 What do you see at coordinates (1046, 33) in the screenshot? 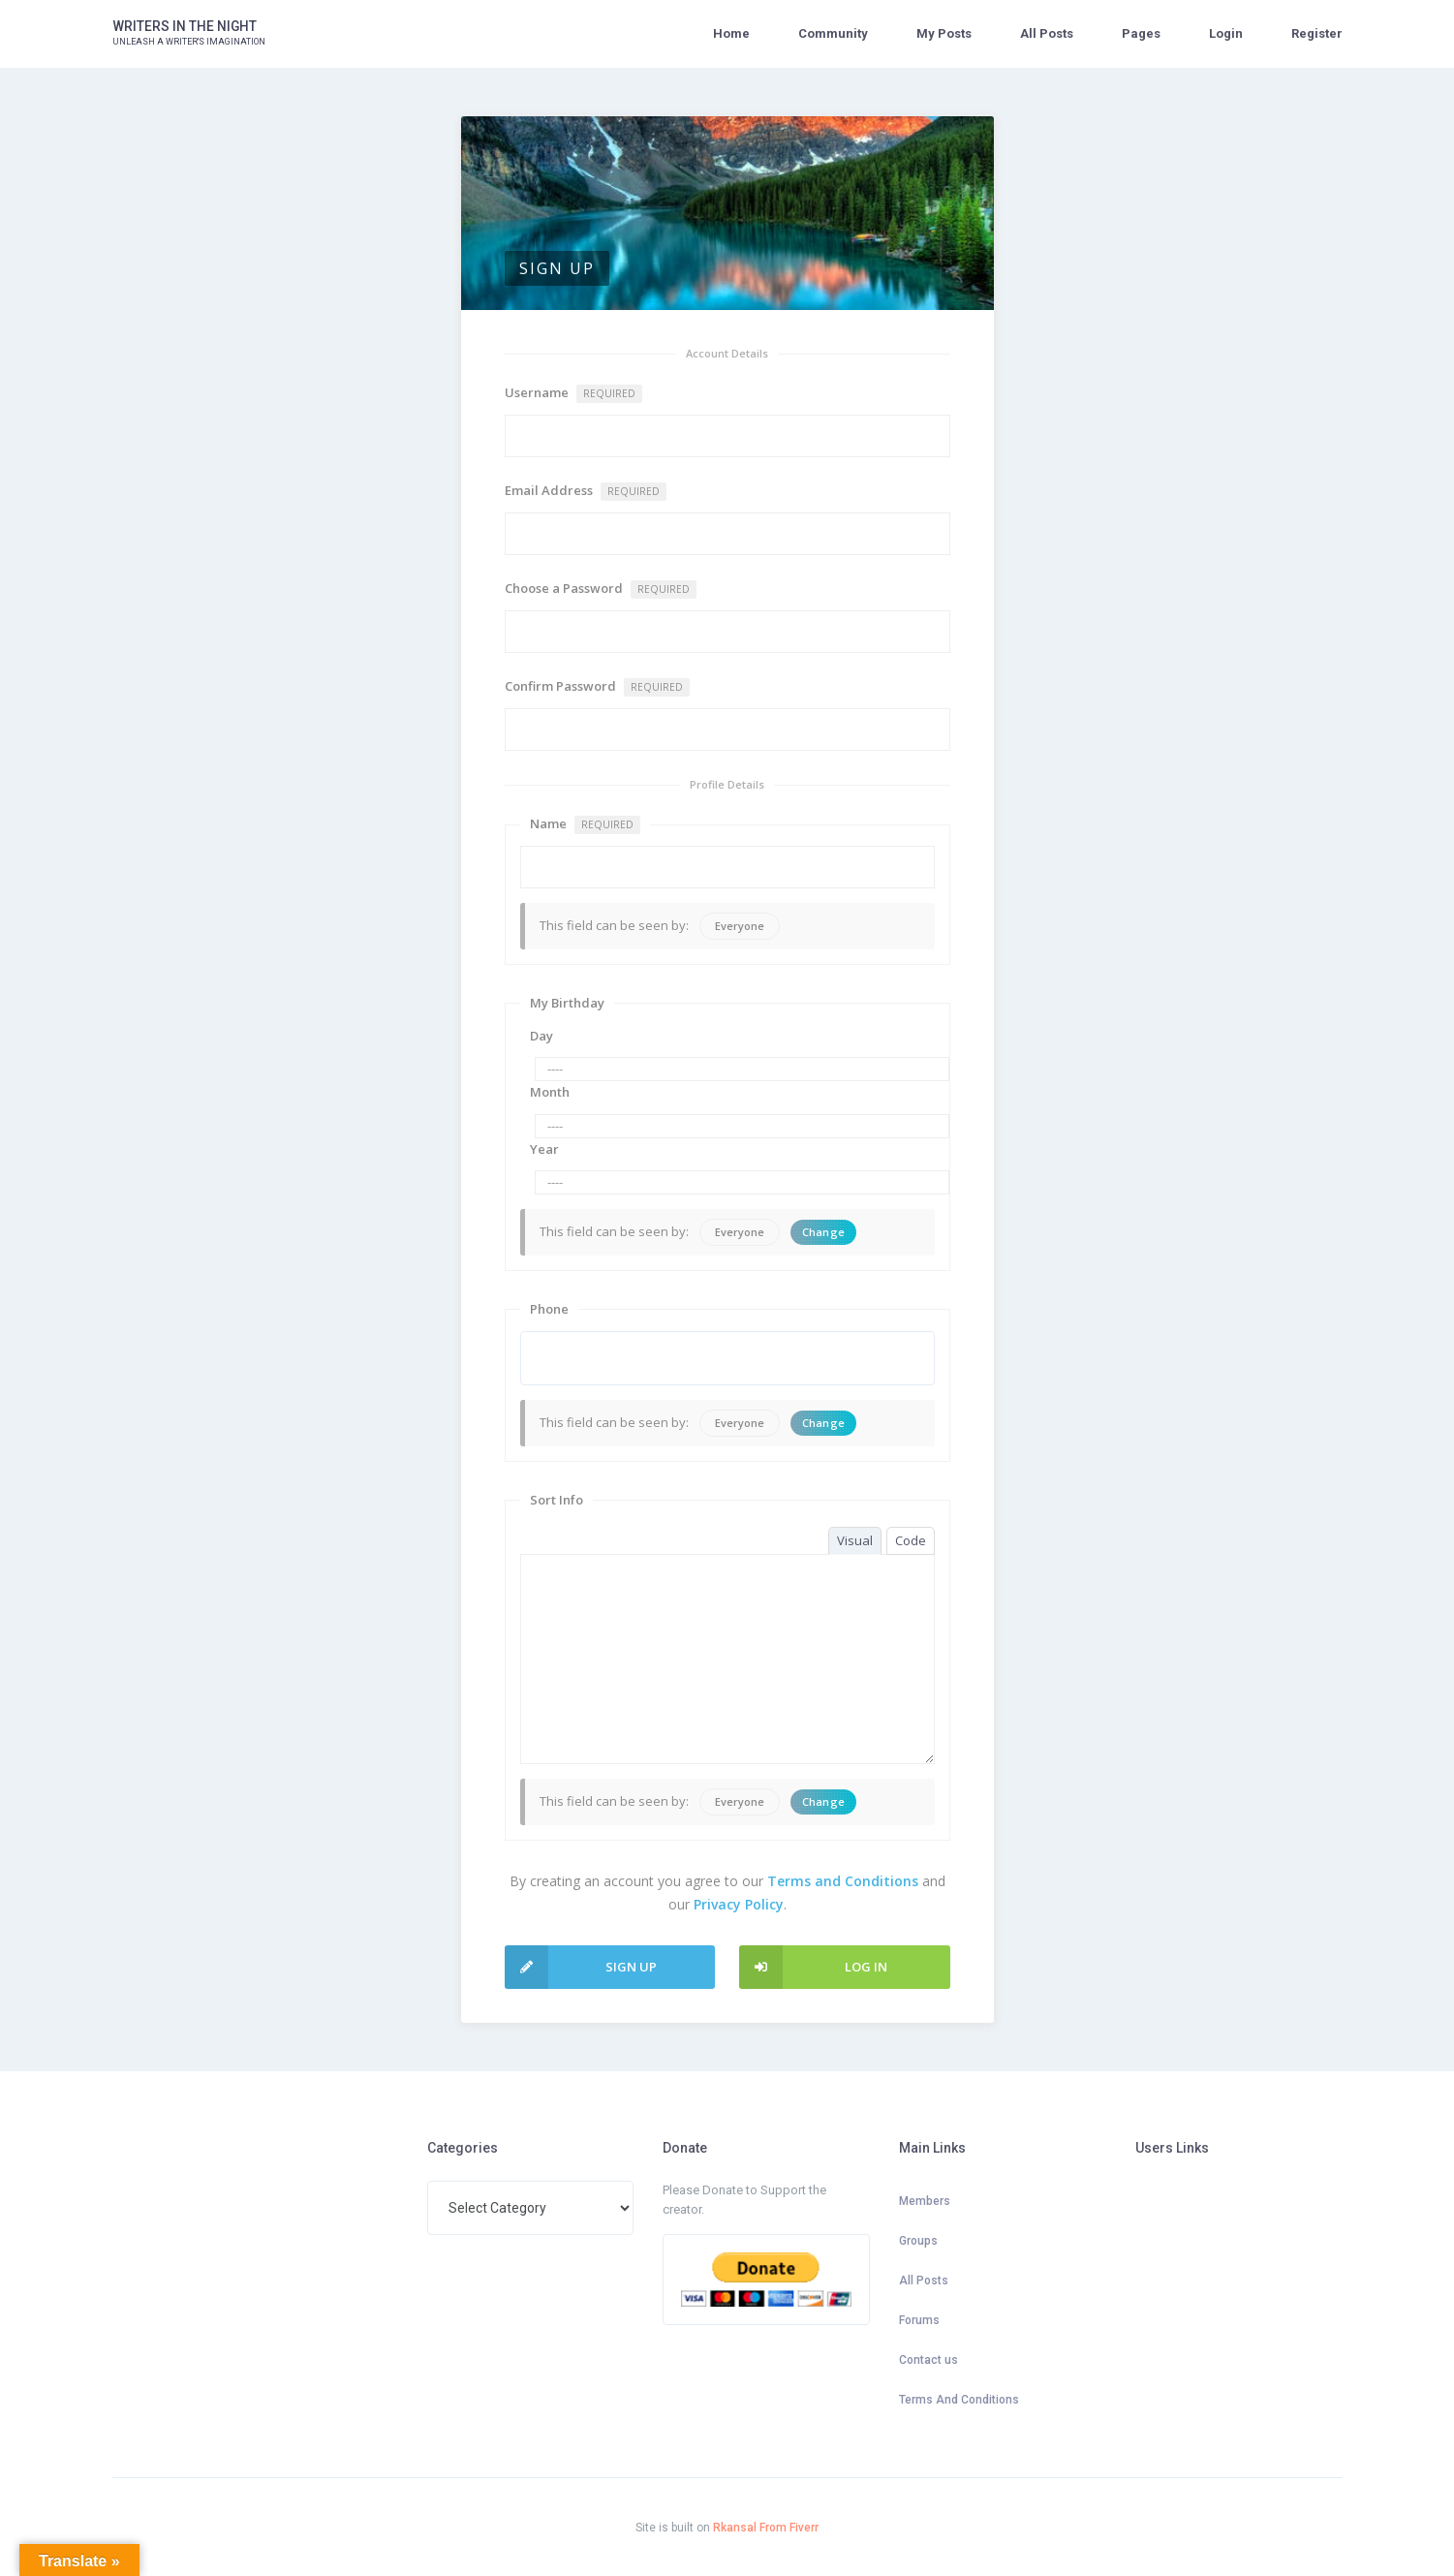
I see `All Posts` at bounding box center [1046, 33].